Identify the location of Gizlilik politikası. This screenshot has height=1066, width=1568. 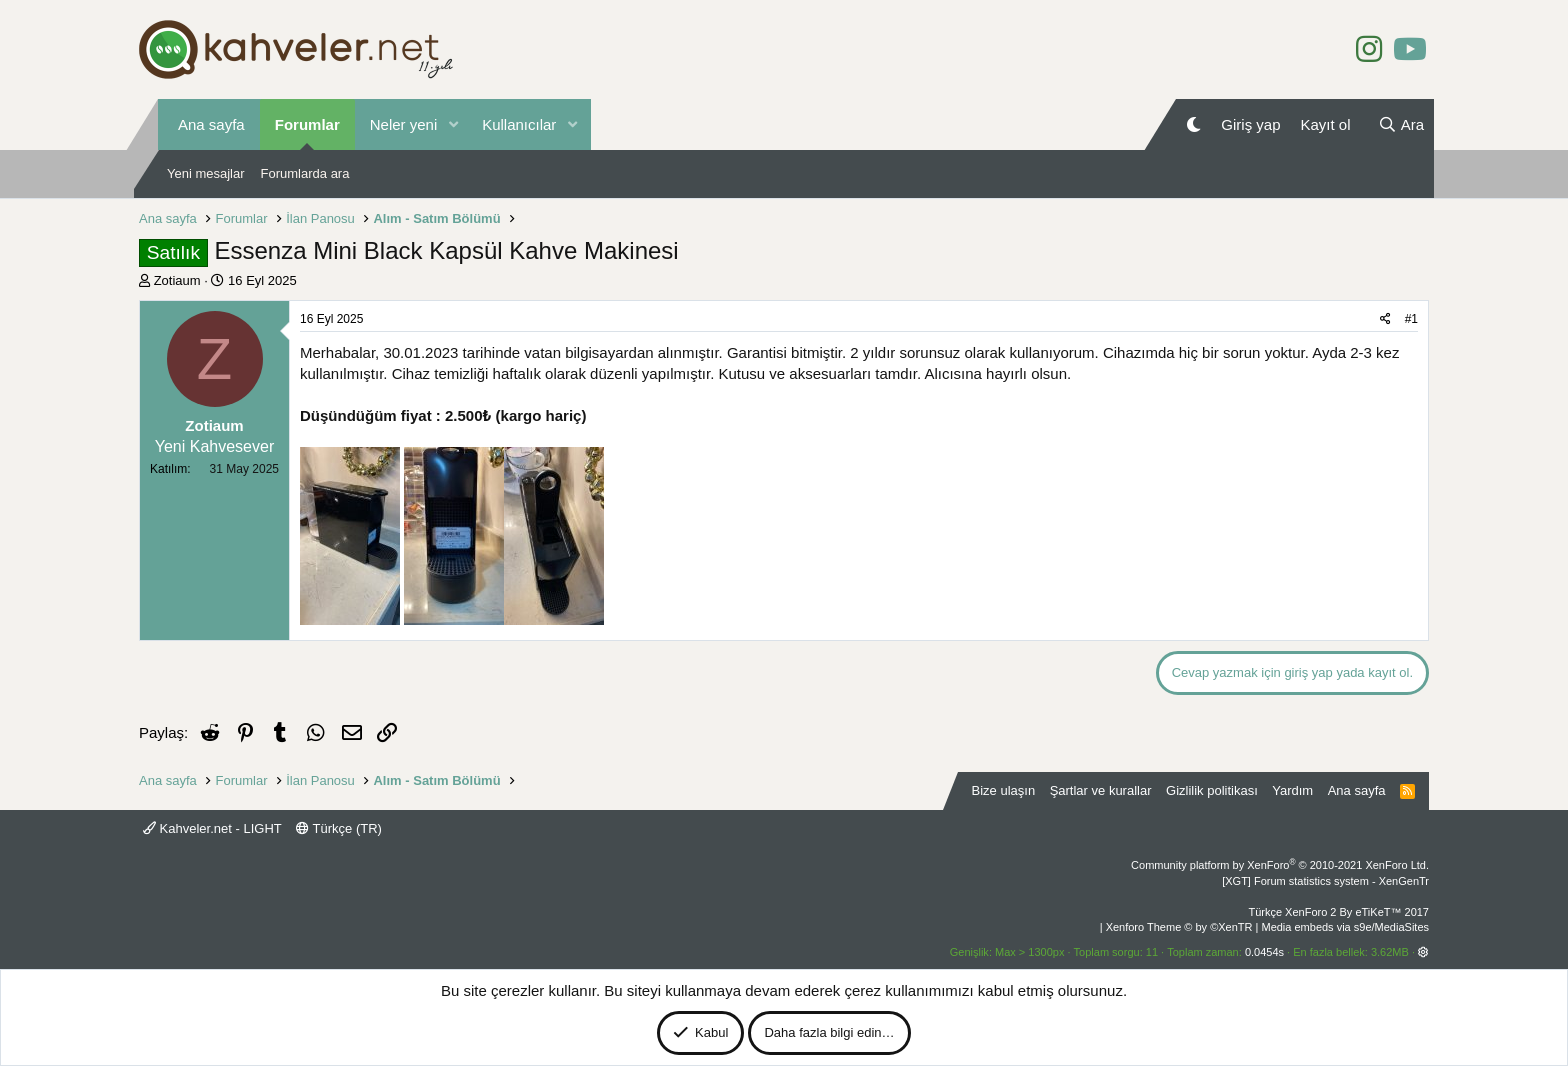
(1212, 790).